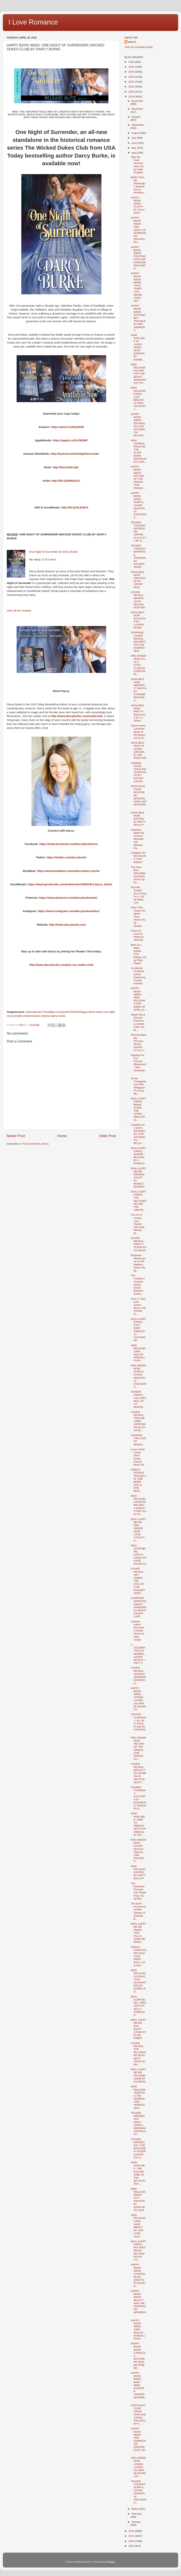  Describe the element at coordinates (61, 964) in the screenshot. I see `http://www.darcyburke.com/join-my-reader-club/` at that location.